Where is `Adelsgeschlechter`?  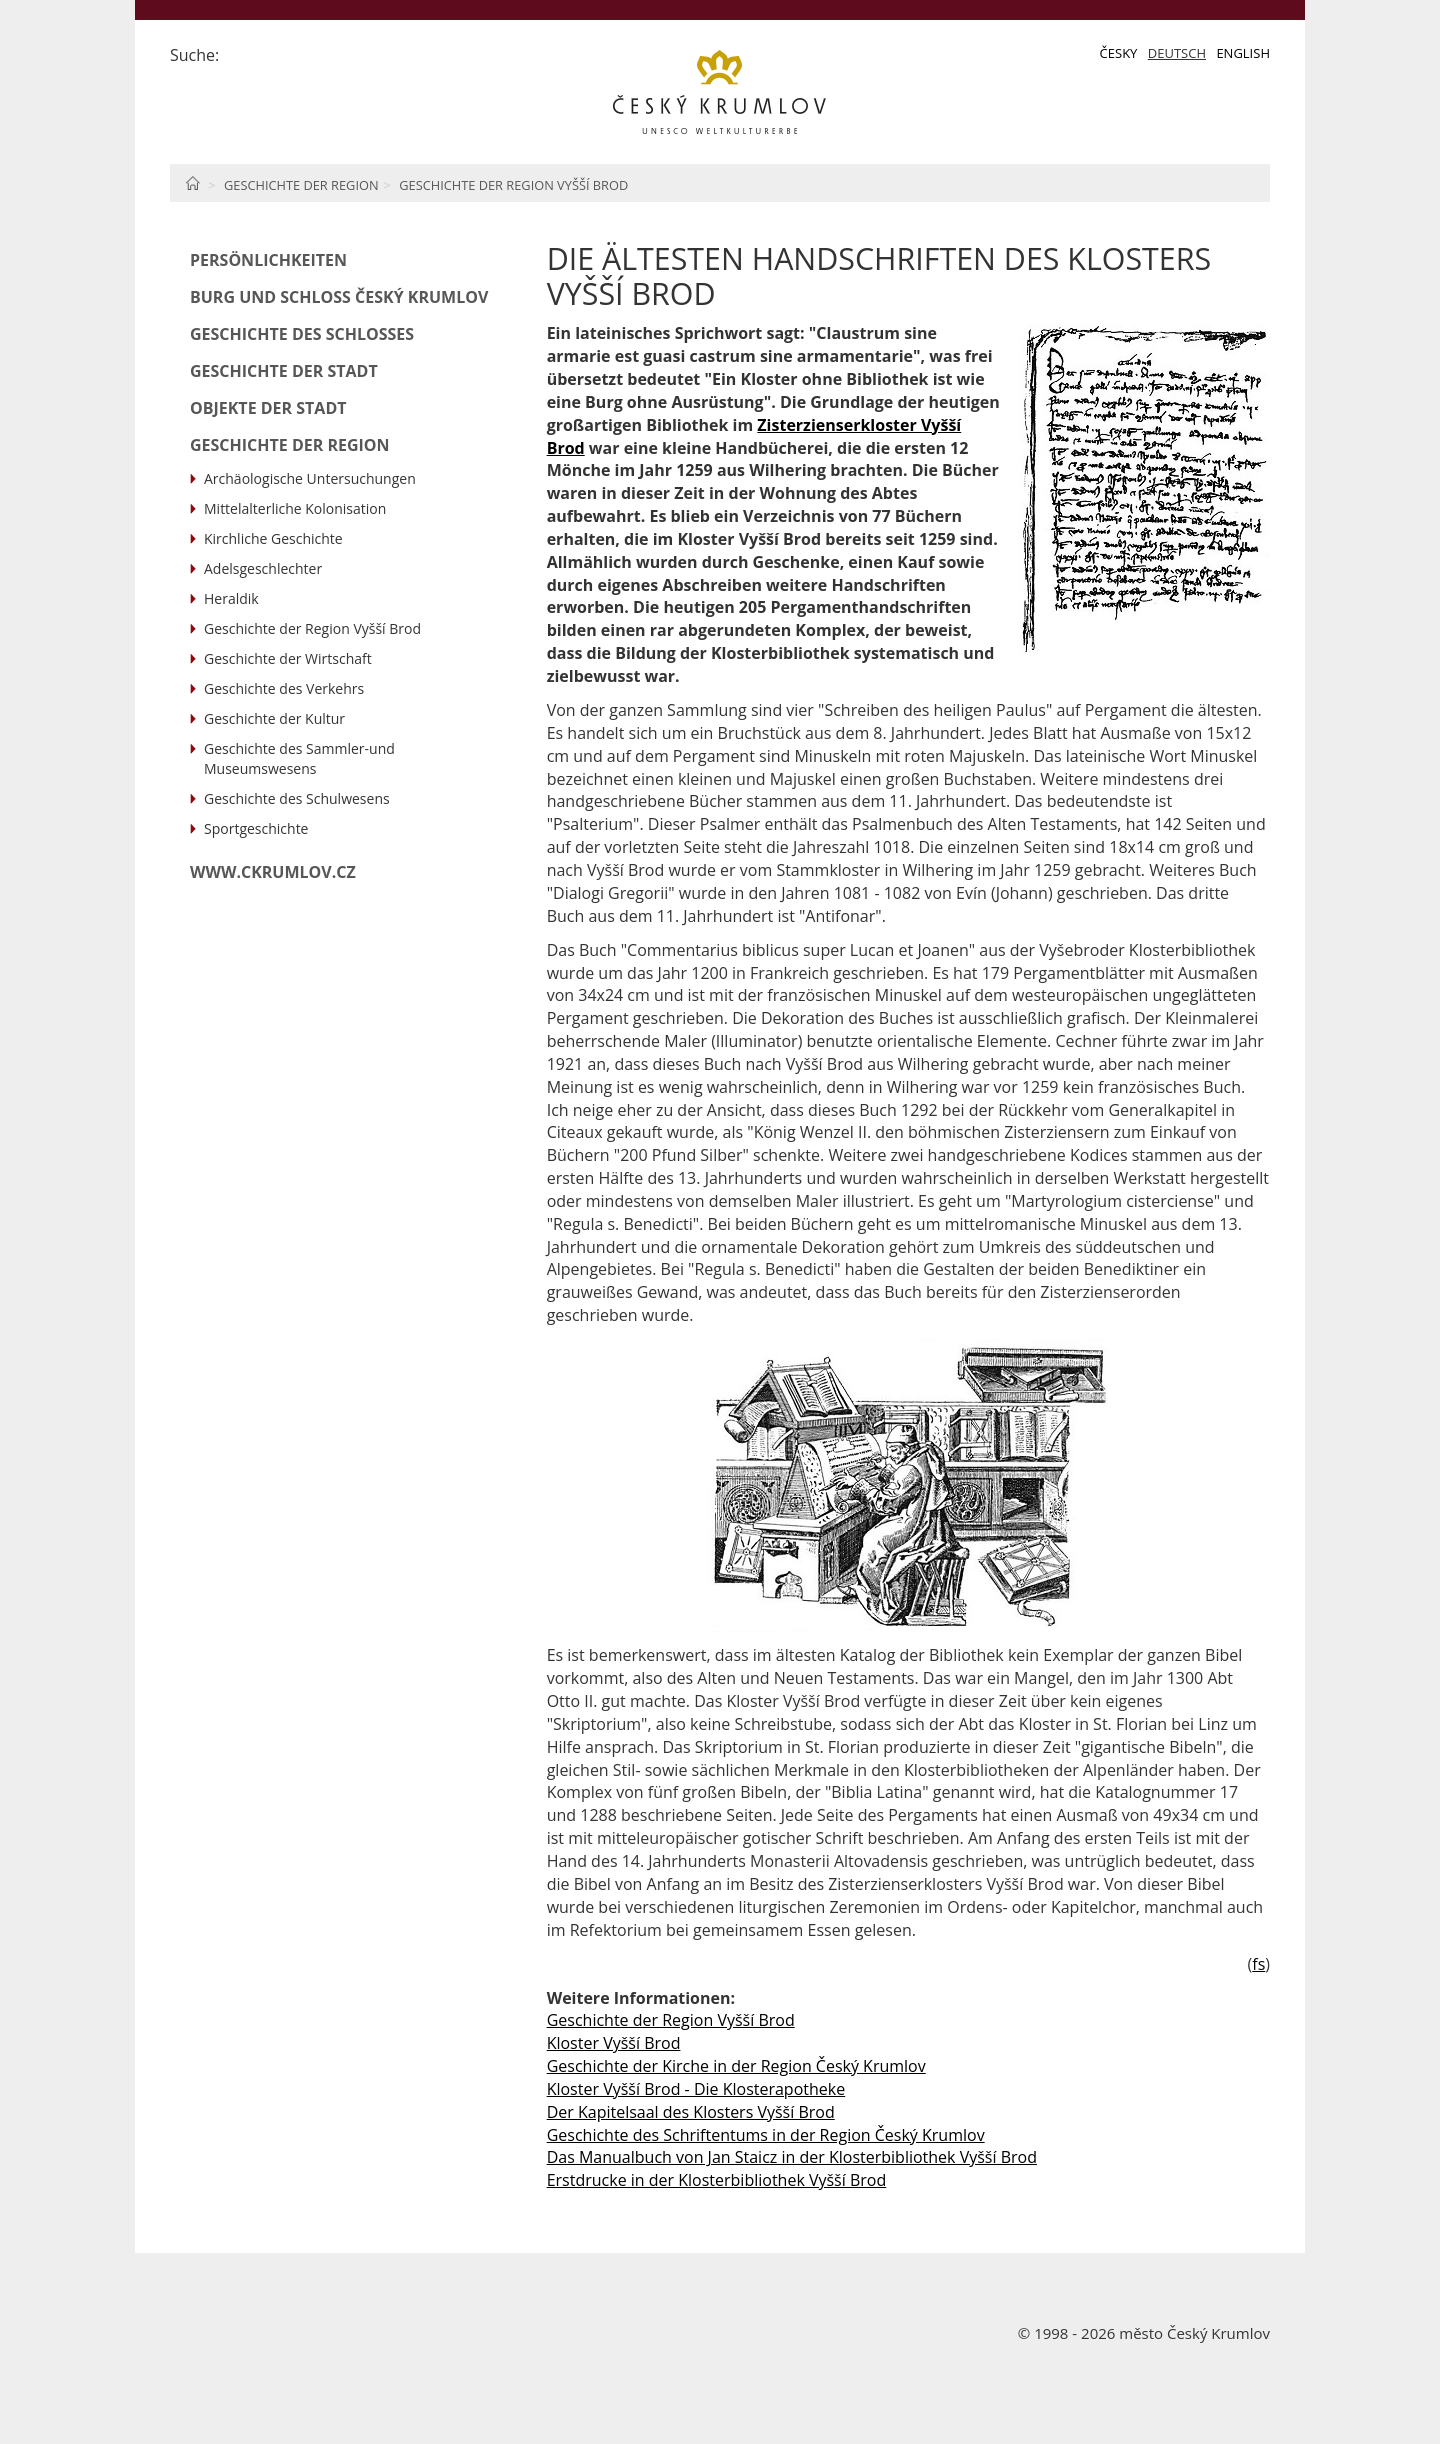
Adelsgeschlechter is located at coordinates (263, 568).